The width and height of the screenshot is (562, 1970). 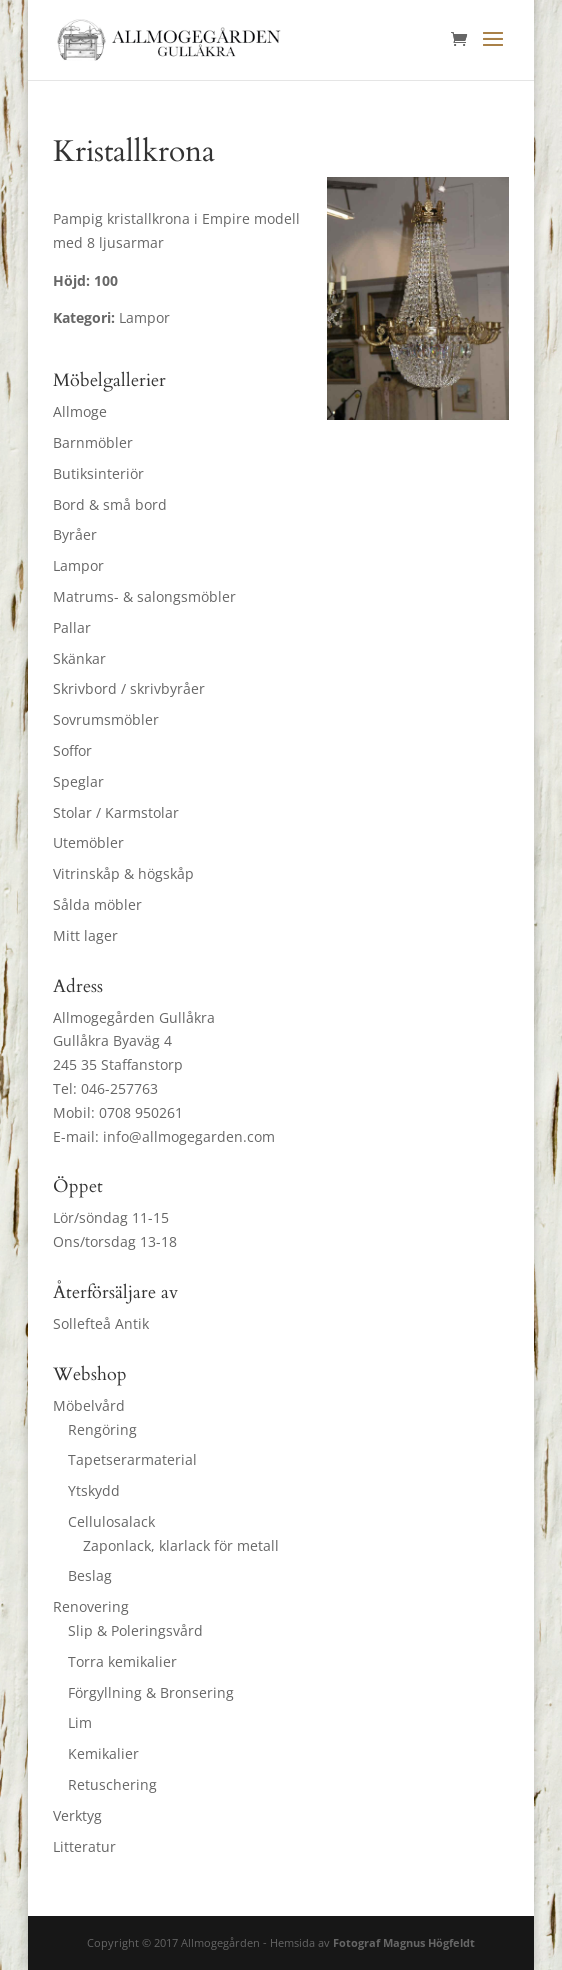 What do you see at coordinates (85, 935) in the screenshot?
I see `Mitt lager` at bounding box center [85, 935].